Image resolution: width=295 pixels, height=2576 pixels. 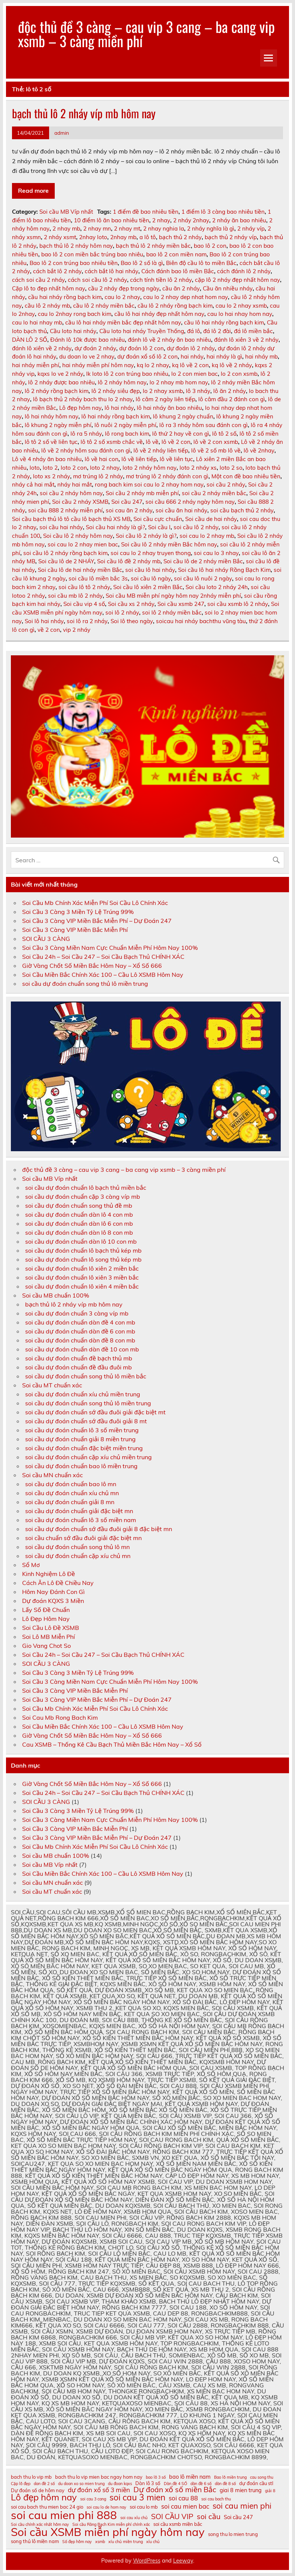 I want to click on cau lo hai nhay mb, so click(x=37, y=322).